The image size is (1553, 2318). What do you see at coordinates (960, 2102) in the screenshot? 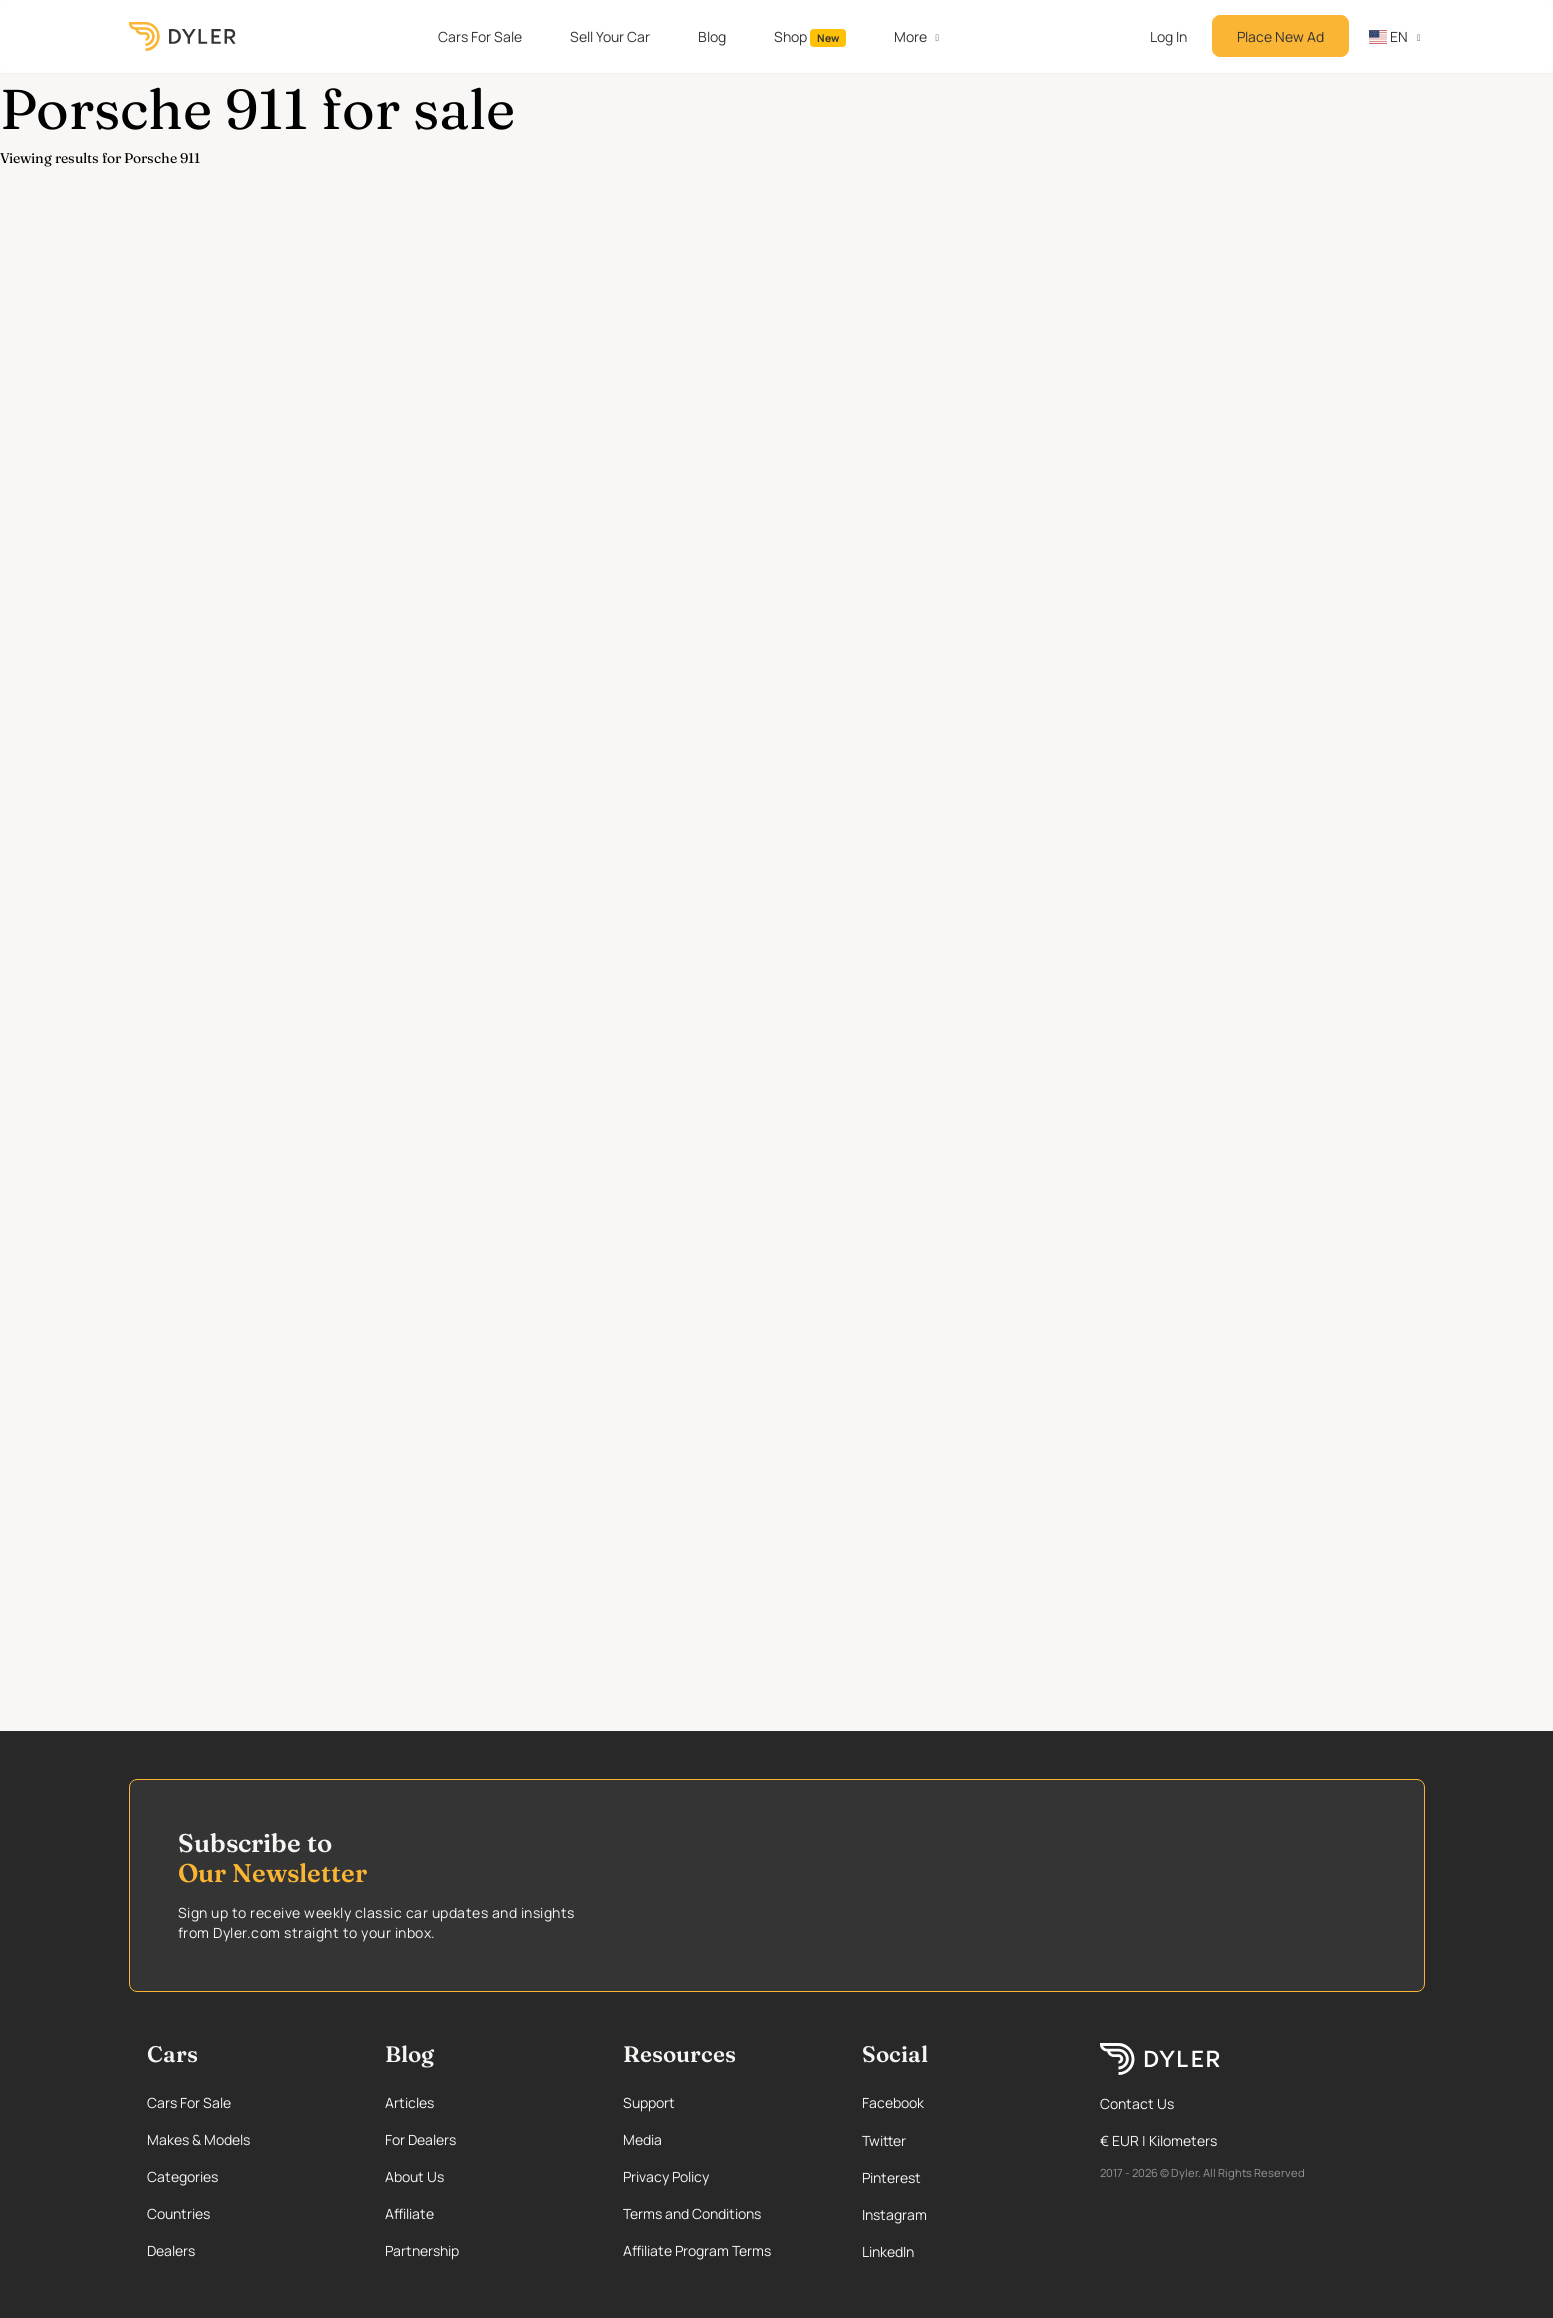
I see `[Facebook page]` at bounding box center [960, 2102].